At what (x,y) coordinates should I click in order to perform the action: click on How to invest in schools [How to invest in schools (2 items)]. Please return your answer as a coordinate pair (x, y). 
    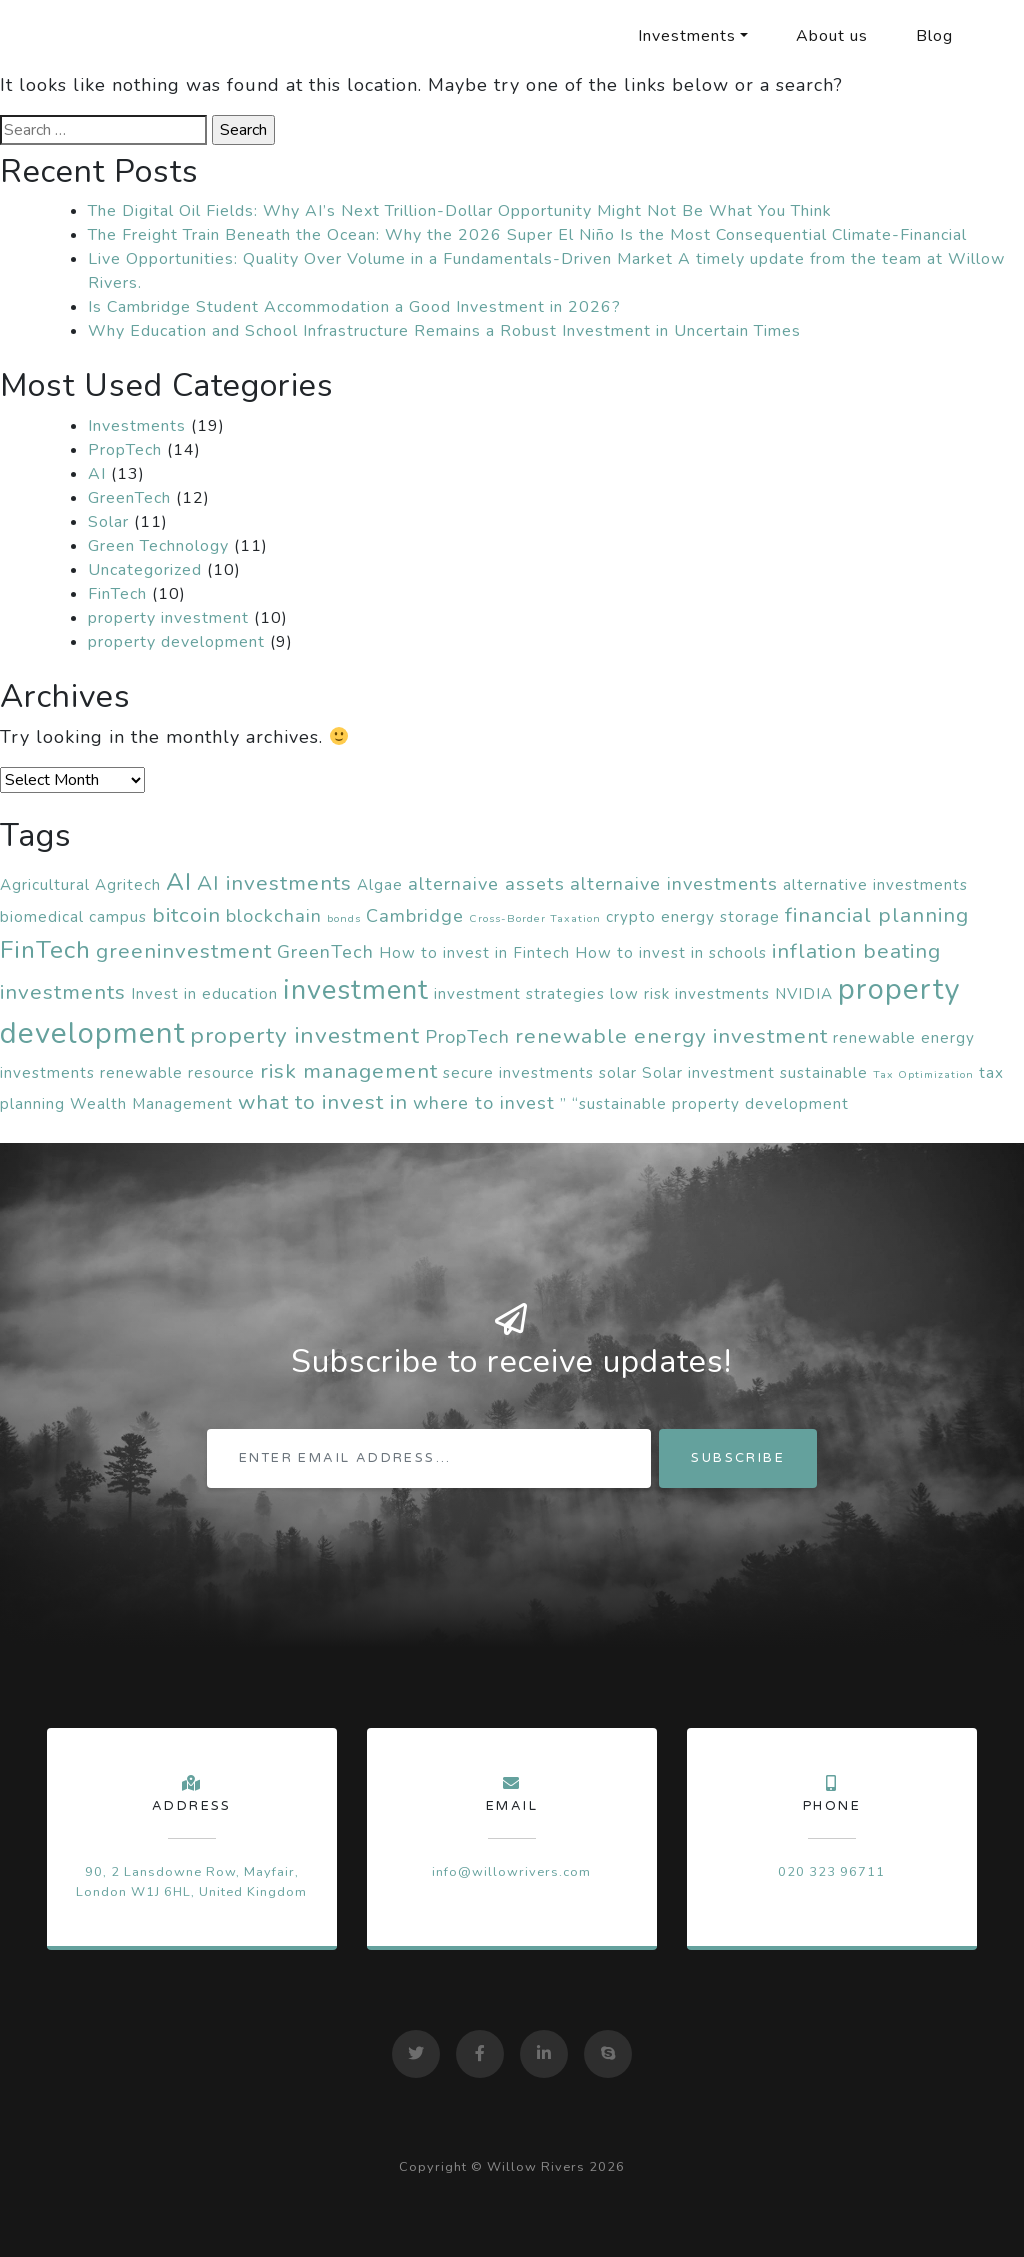
    Looking at the image, I should click on (671, 953).